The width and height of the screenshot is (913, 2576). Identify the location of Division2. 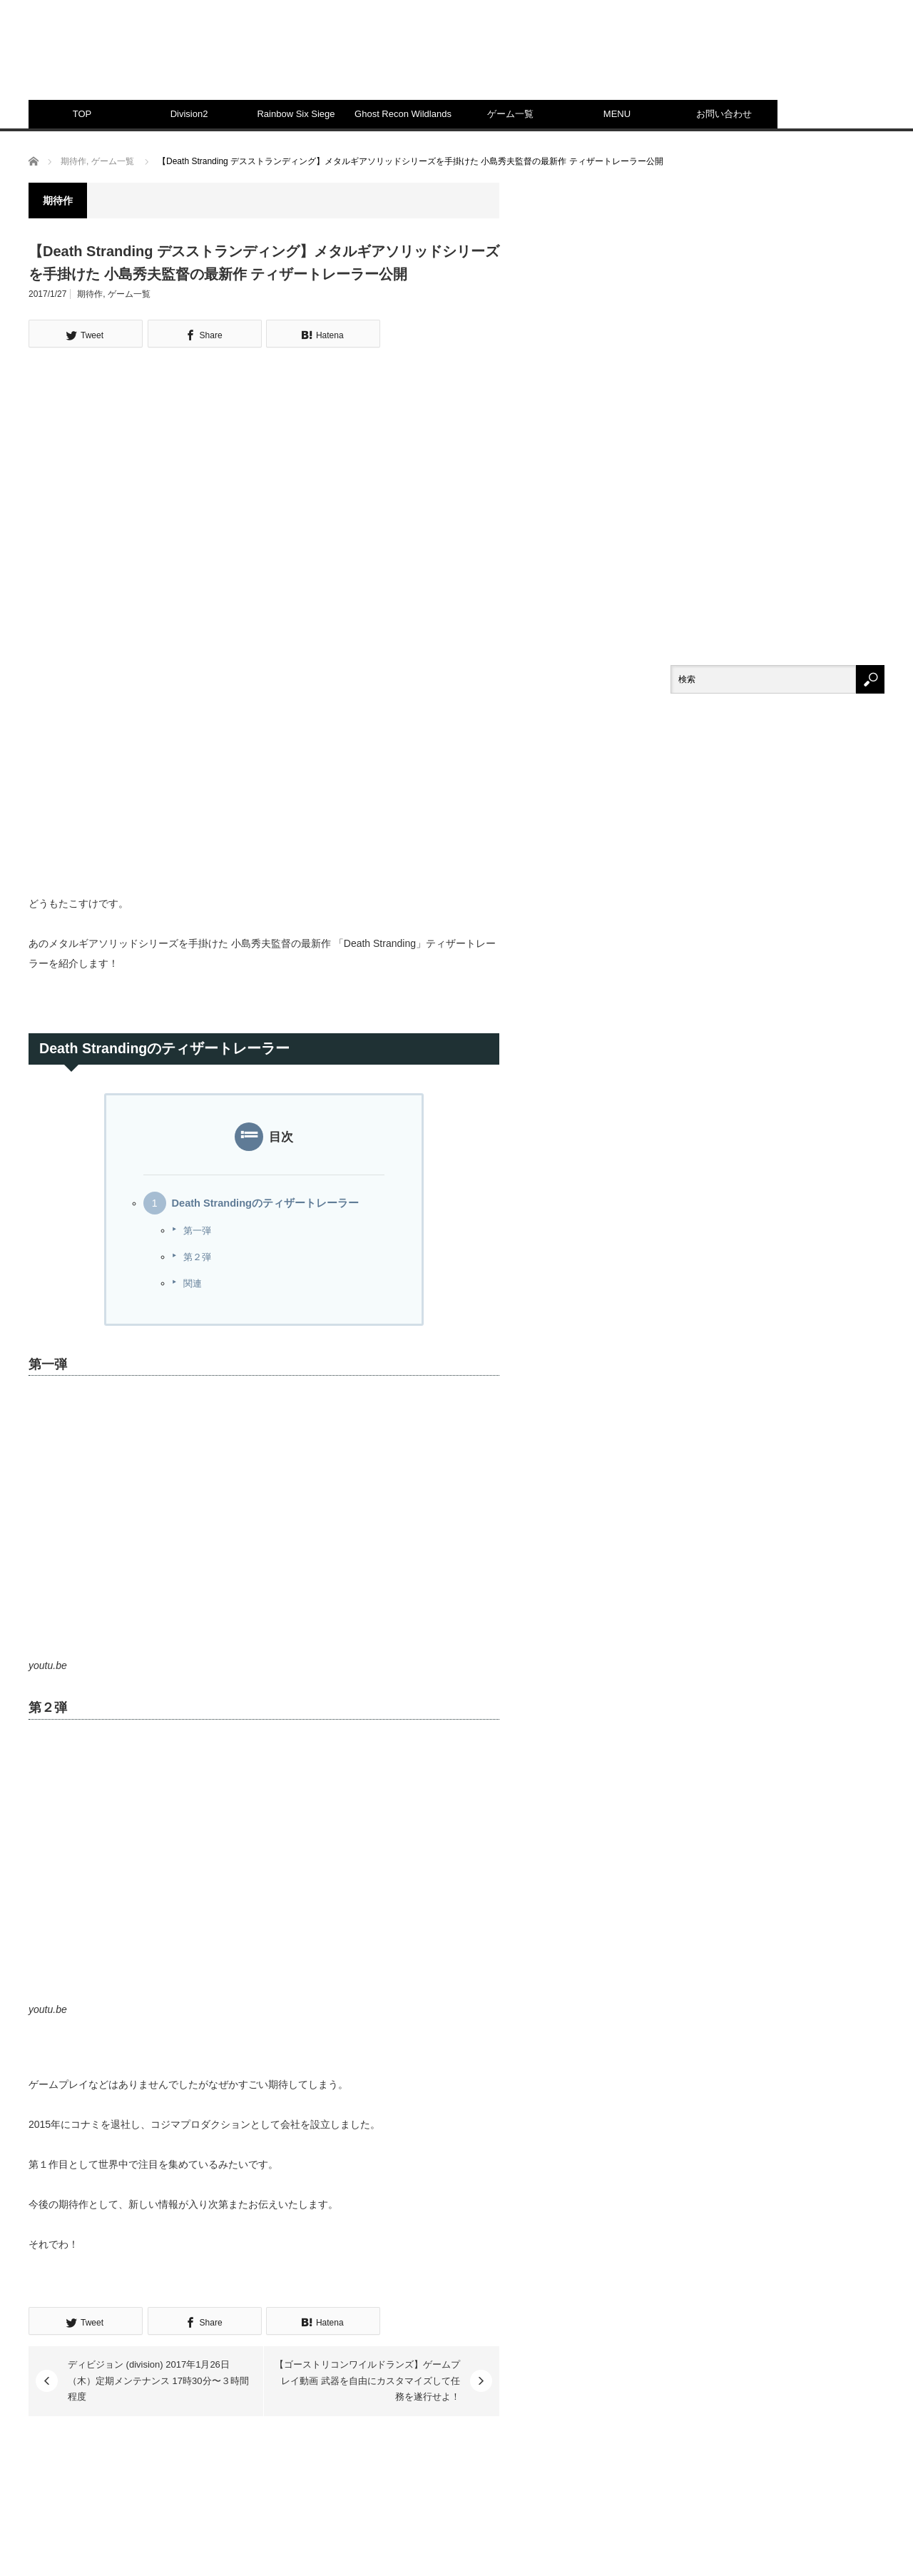
(189, 113).